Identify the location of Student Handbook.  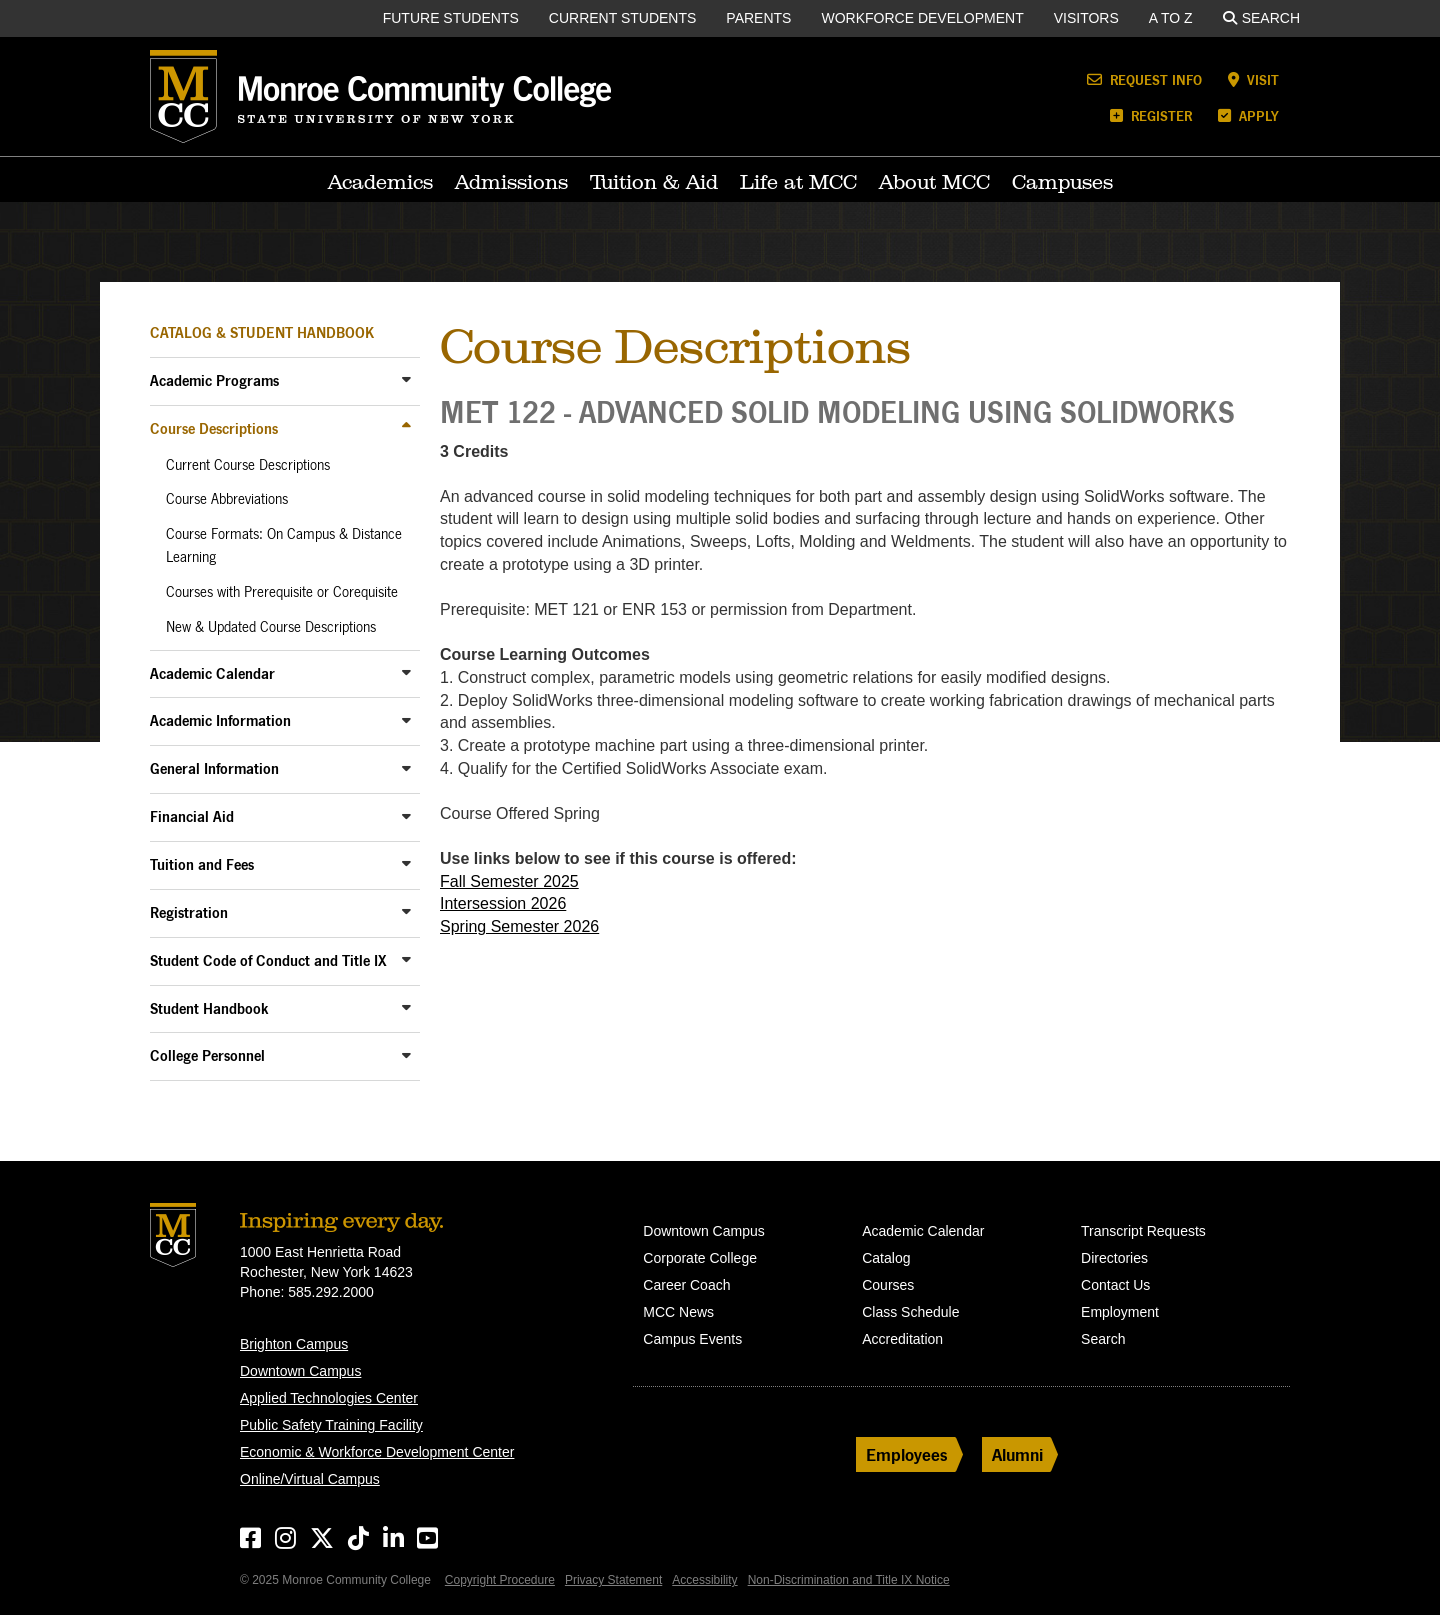
(209, 1008).